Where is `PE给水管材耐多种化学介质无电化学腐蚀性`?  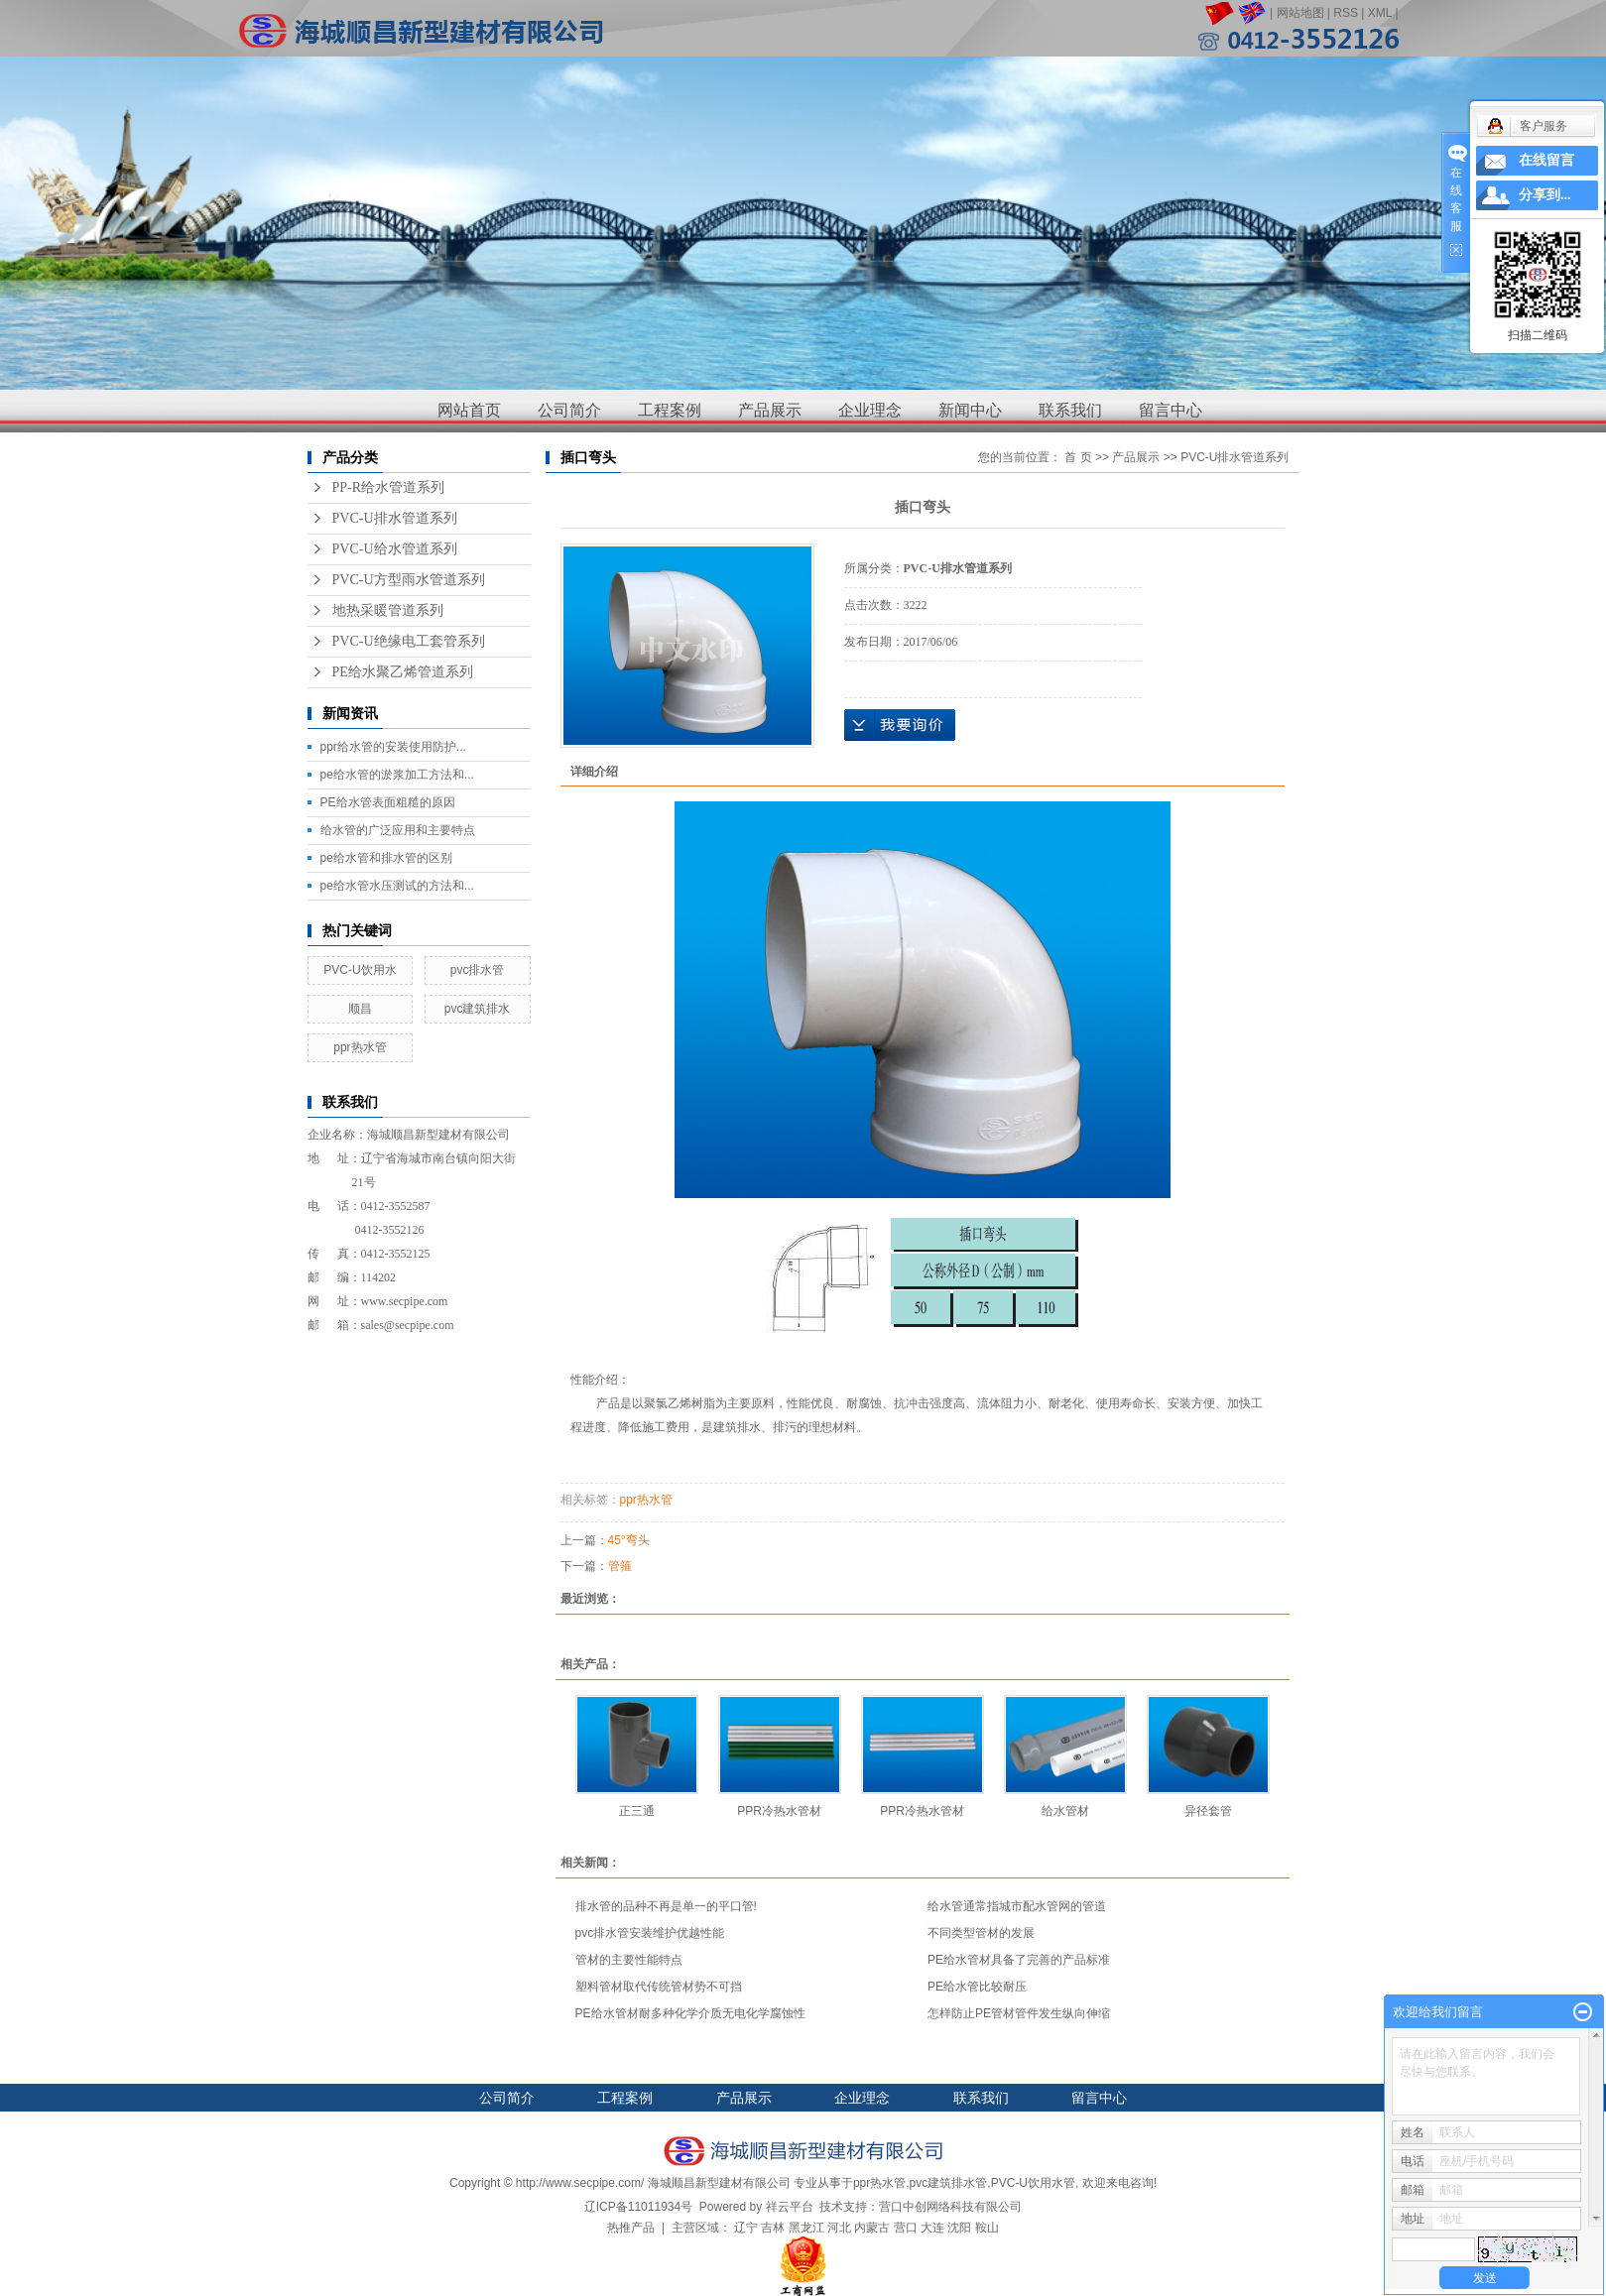 PE给水管材耐多种化学介质无电化学腐蚀性 is located at coordinates (690, 2013).